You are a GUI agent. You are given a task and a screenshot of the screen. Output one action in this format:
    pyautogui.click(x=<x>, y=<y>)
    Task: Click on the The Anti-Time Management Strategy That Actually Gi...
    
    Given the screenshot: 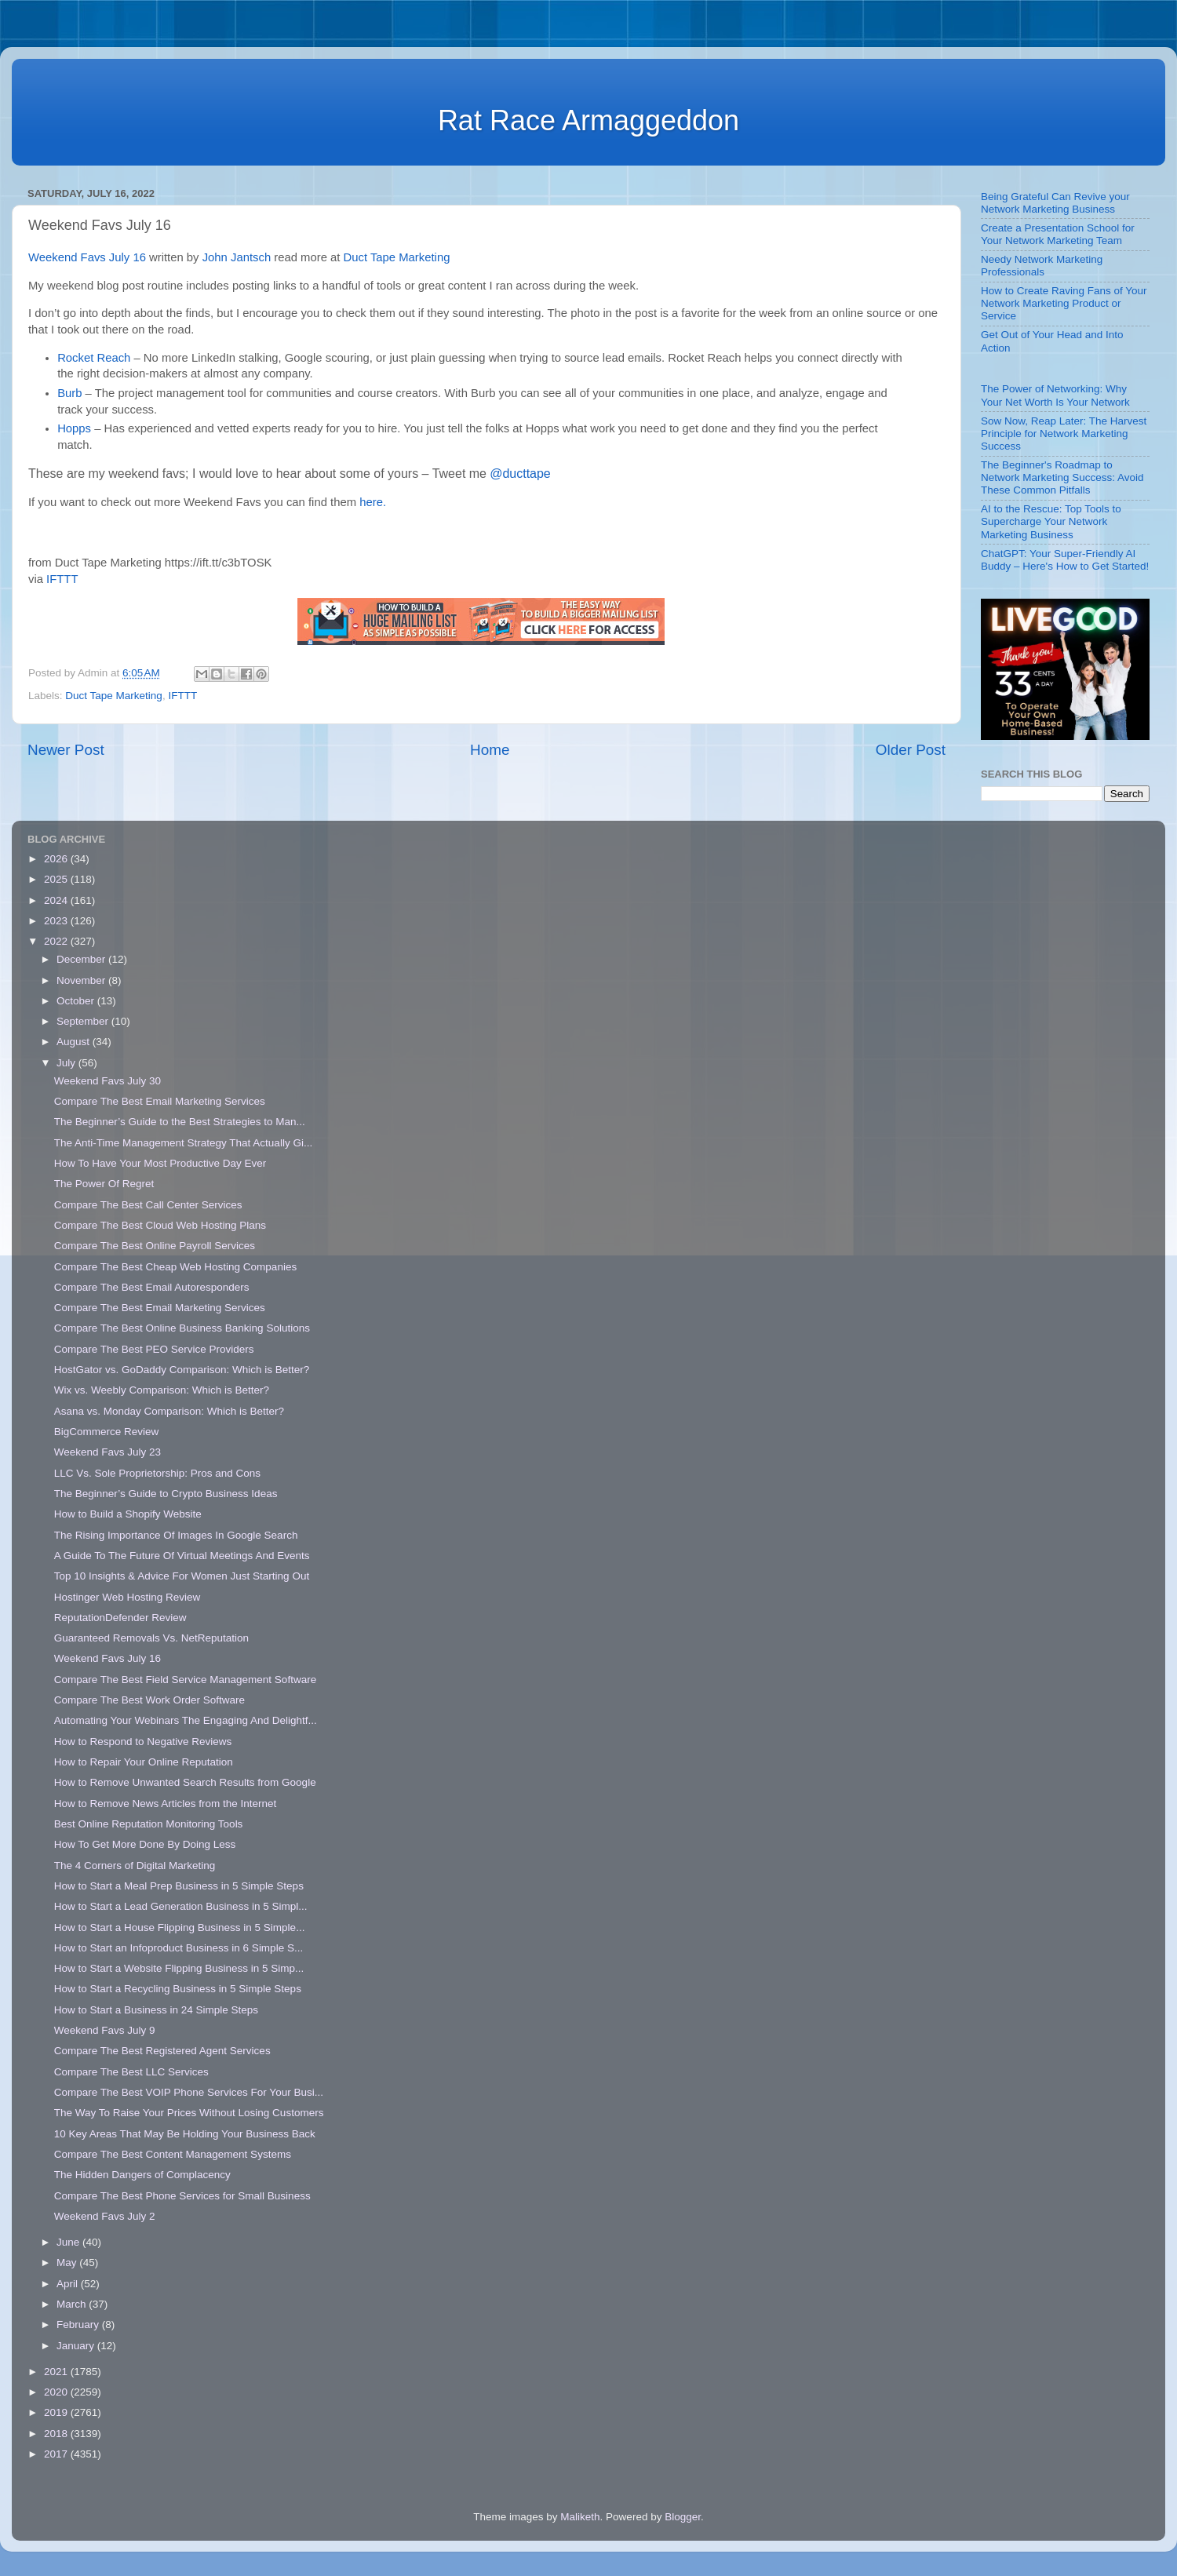 What is the action you would take?
    pyautogui.click(x=183, y=1143)
    